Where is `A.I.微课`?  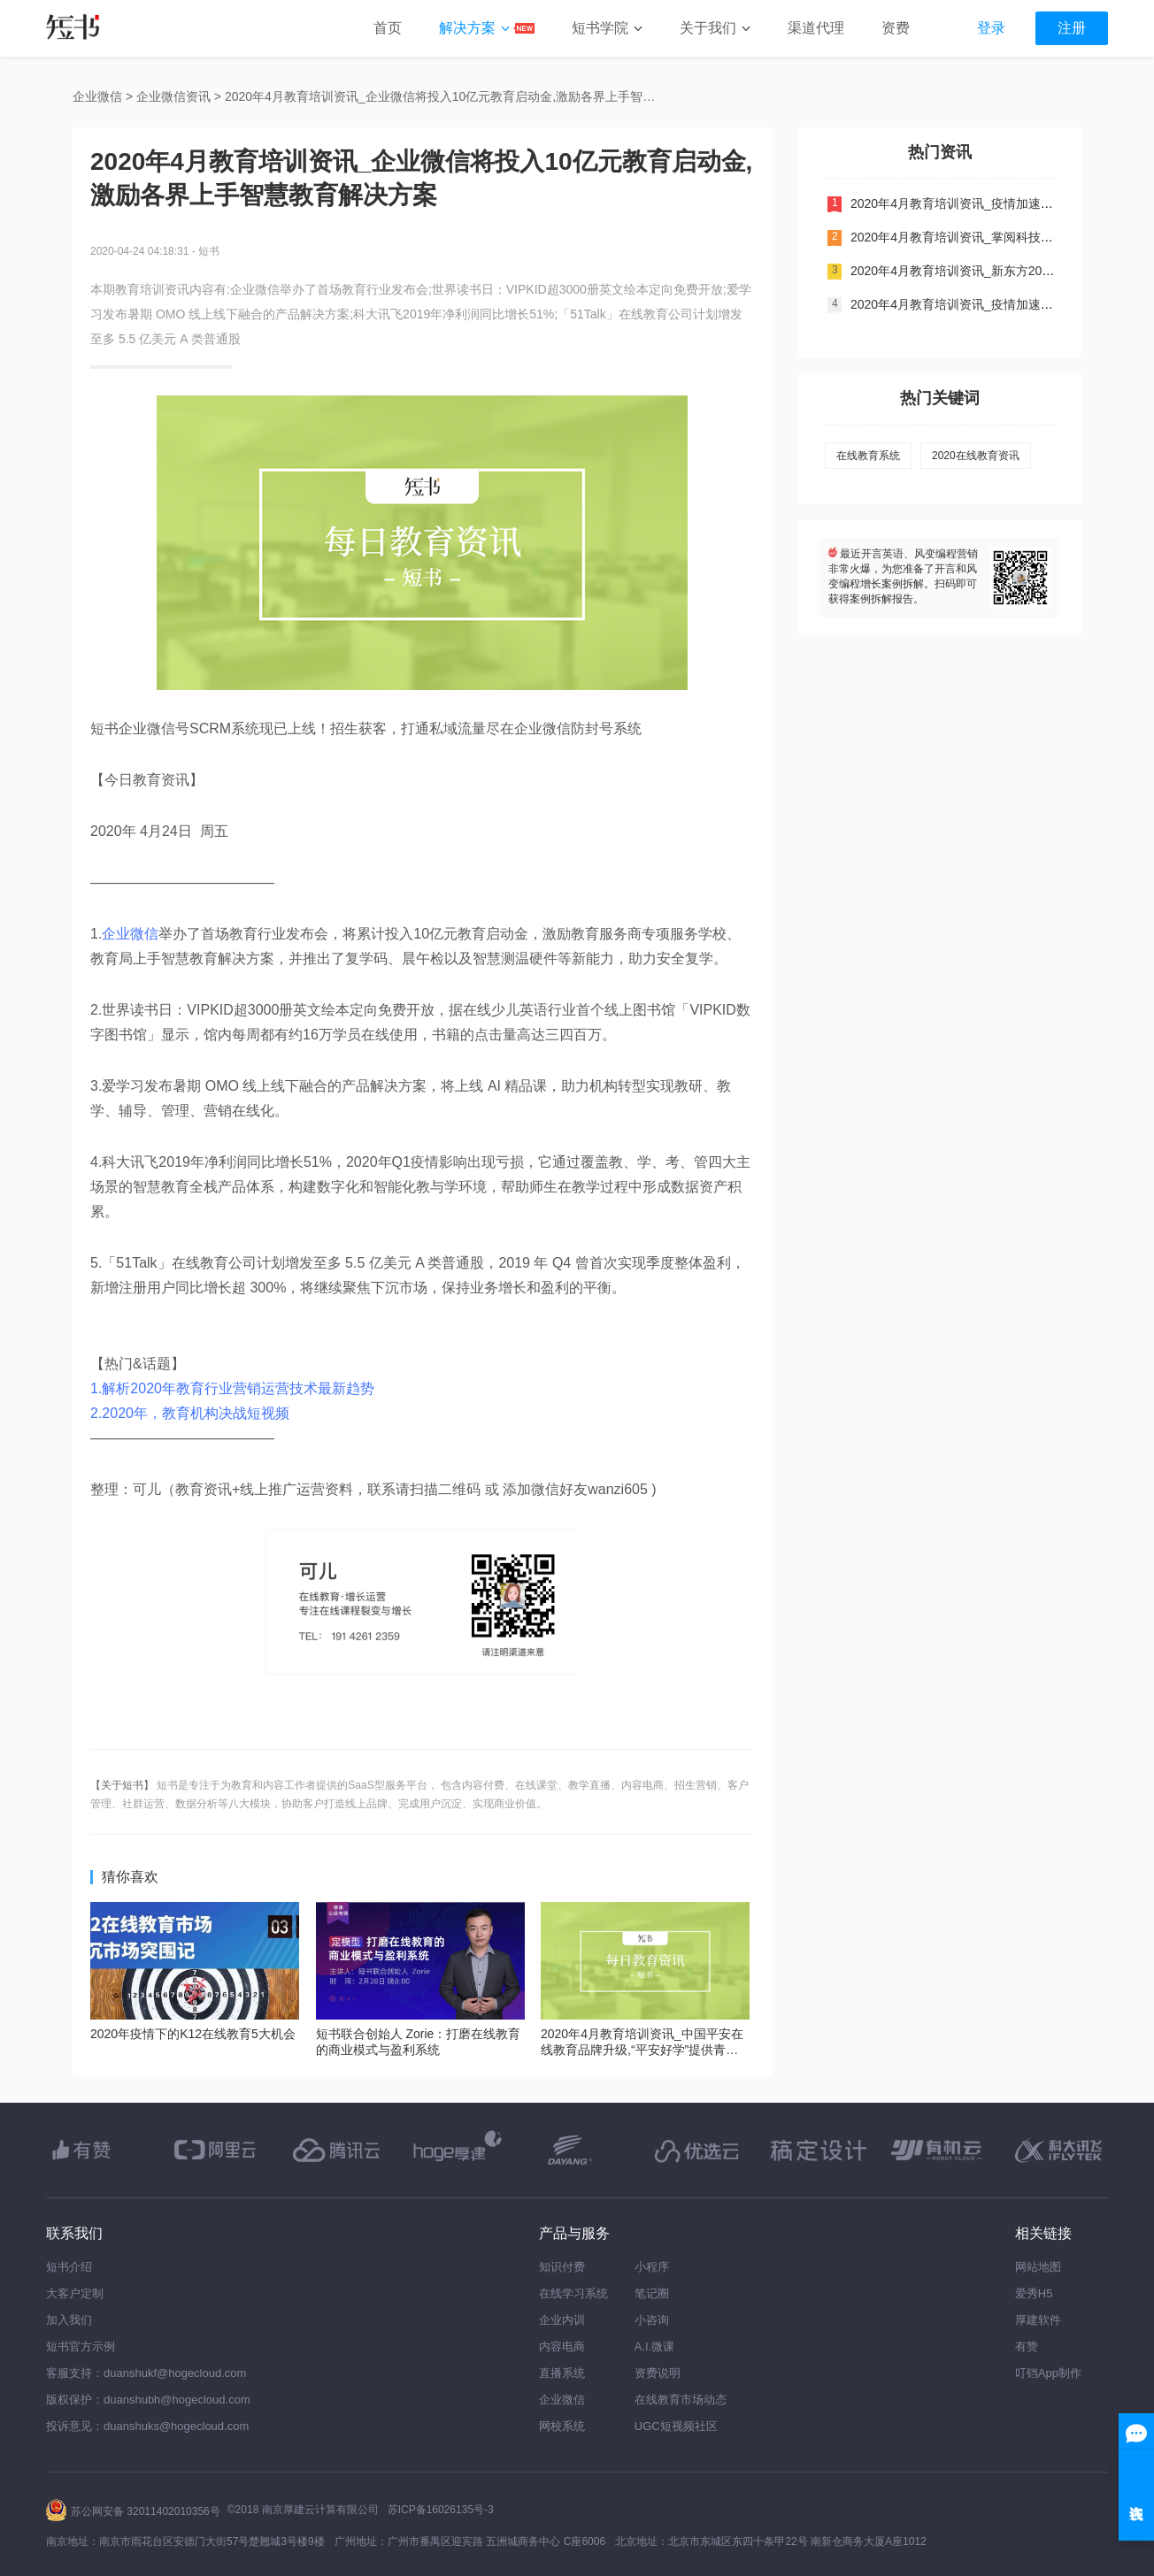
A.I.微课 is located at coordinates (655, 2346).